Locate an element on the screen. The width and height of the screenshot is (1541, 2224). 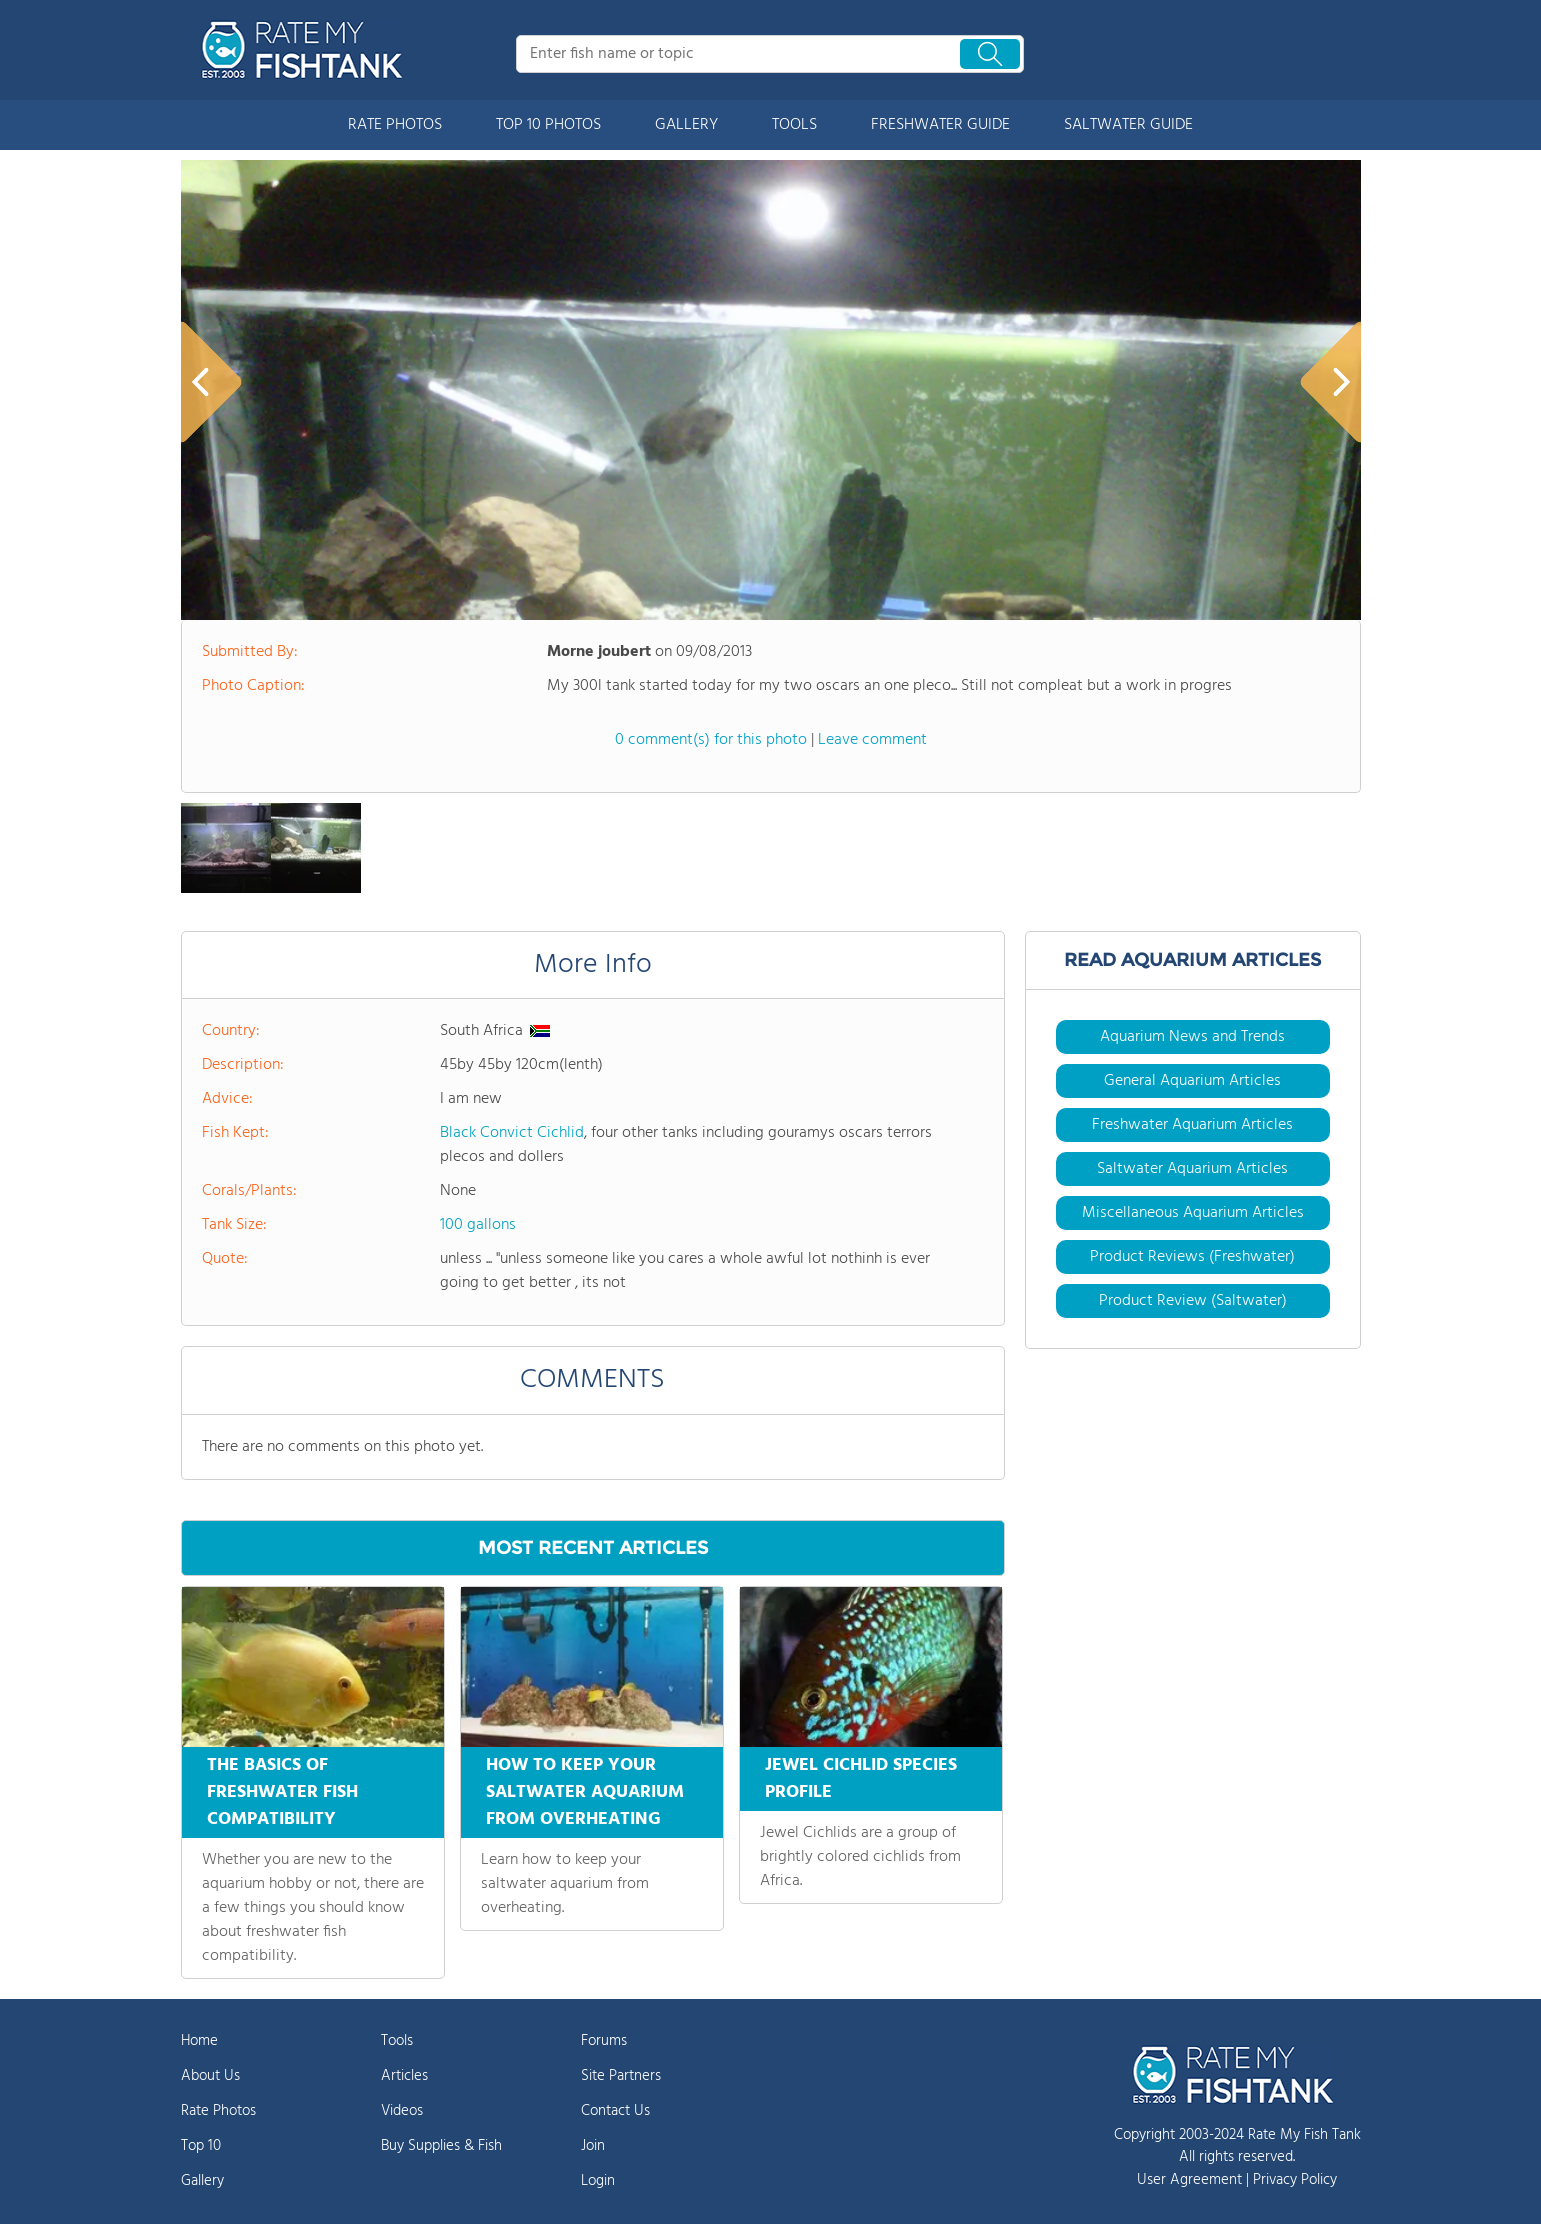
Join is located at coordinates (593, 2146).